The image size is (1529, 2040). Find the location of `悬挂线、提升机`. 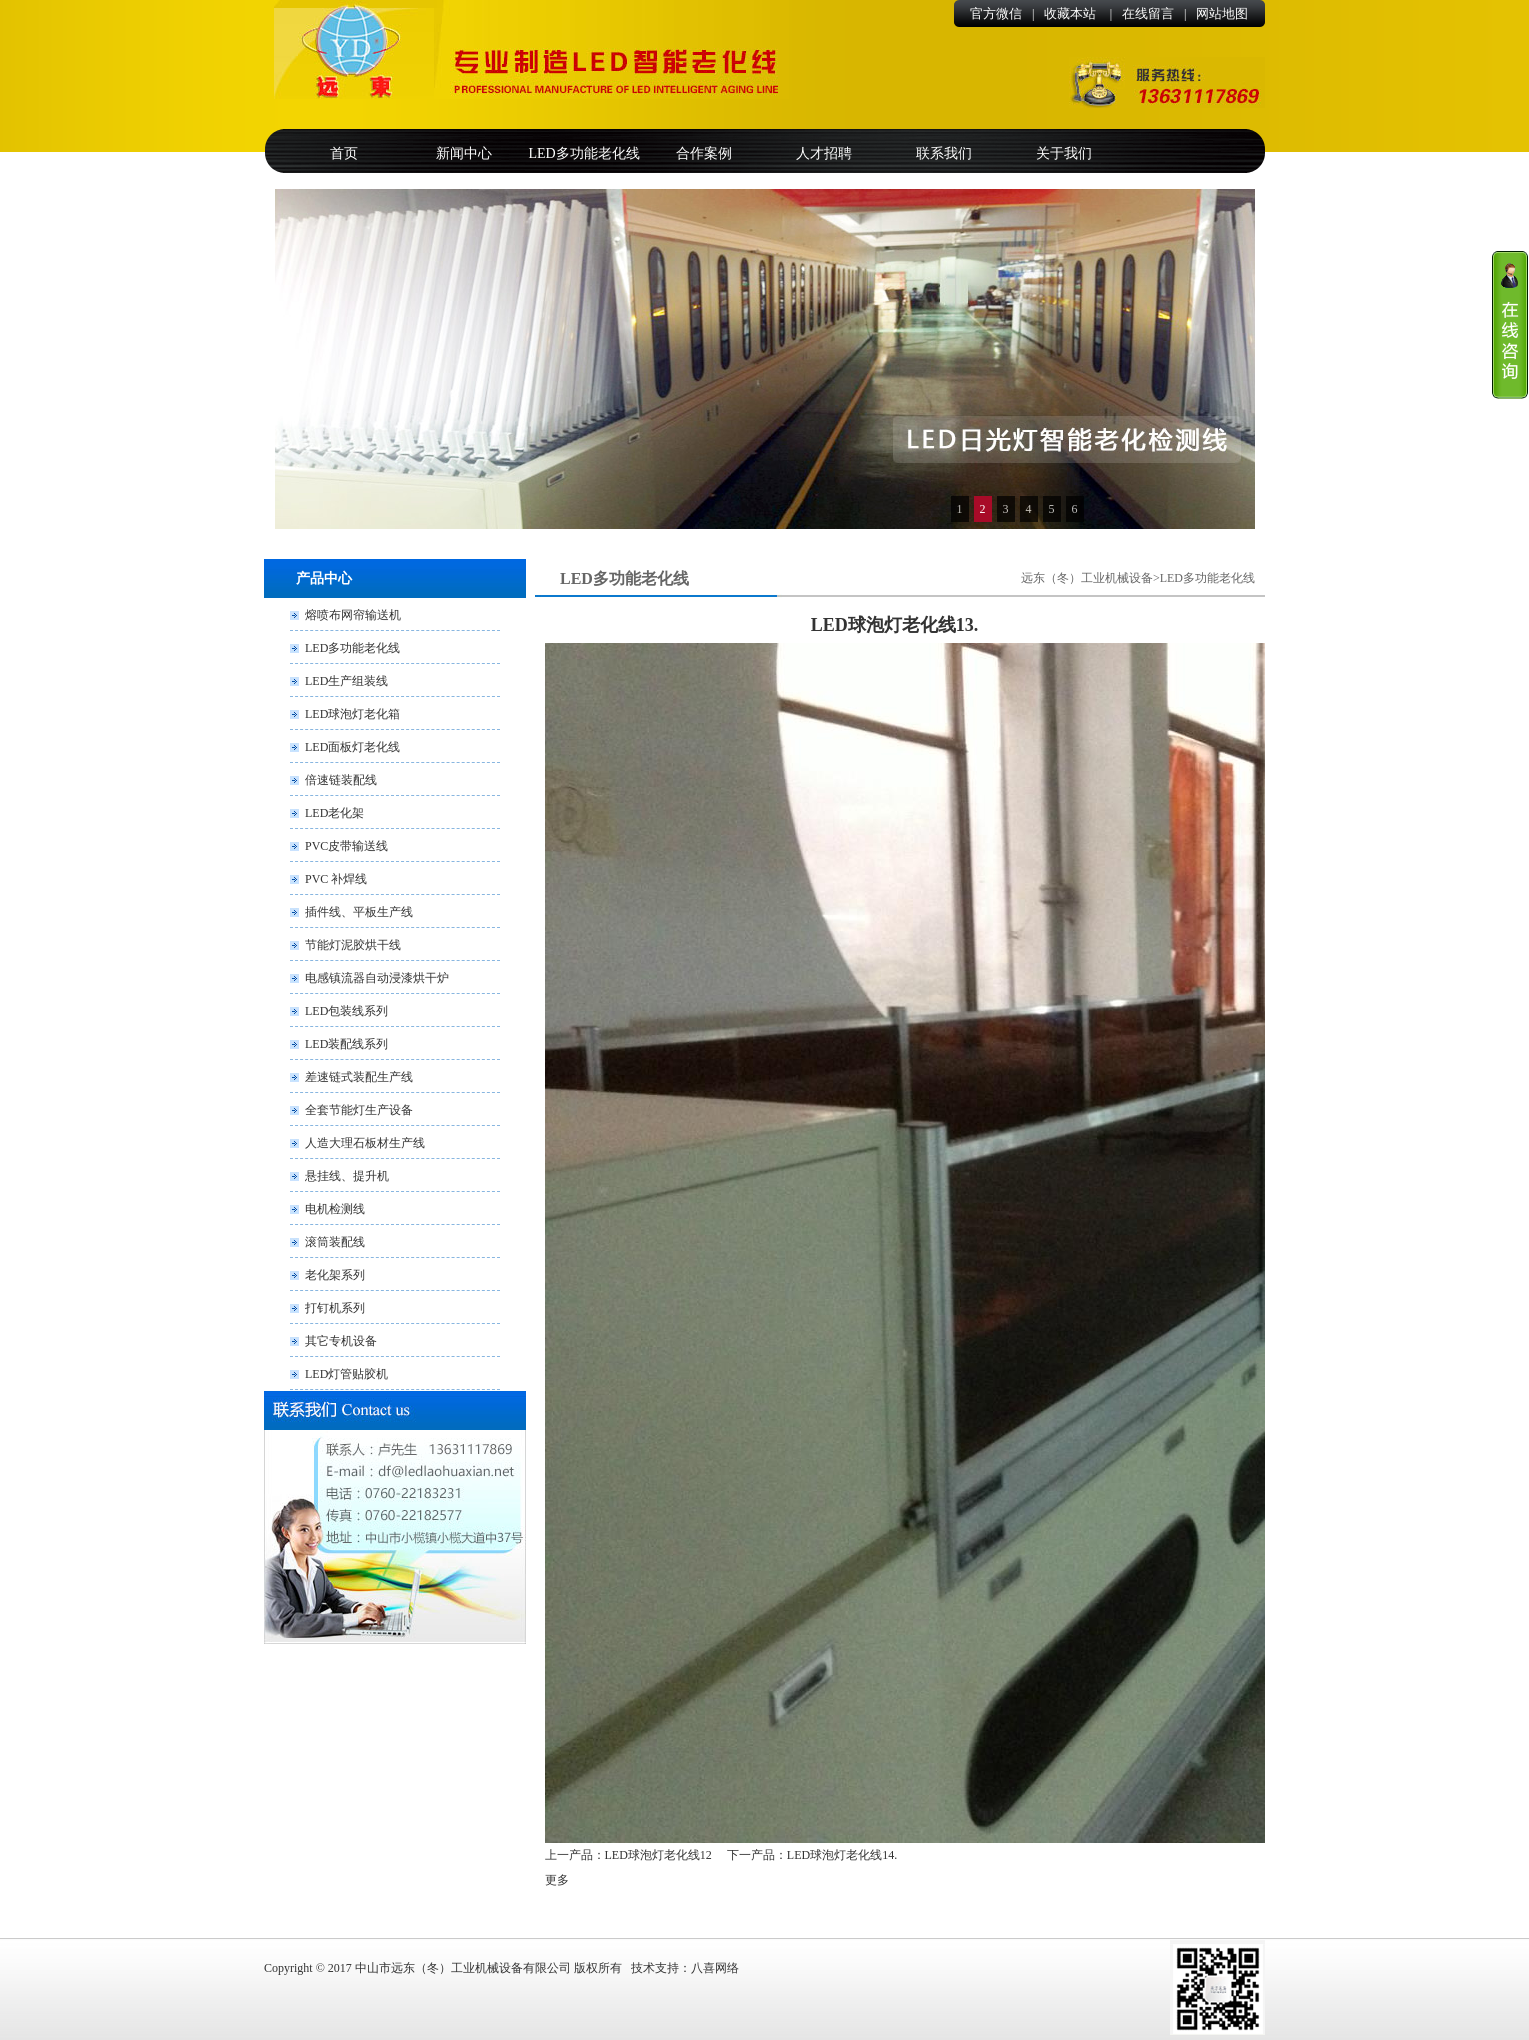

悬挂线、提升机 is located at coordinates (347, 1176).